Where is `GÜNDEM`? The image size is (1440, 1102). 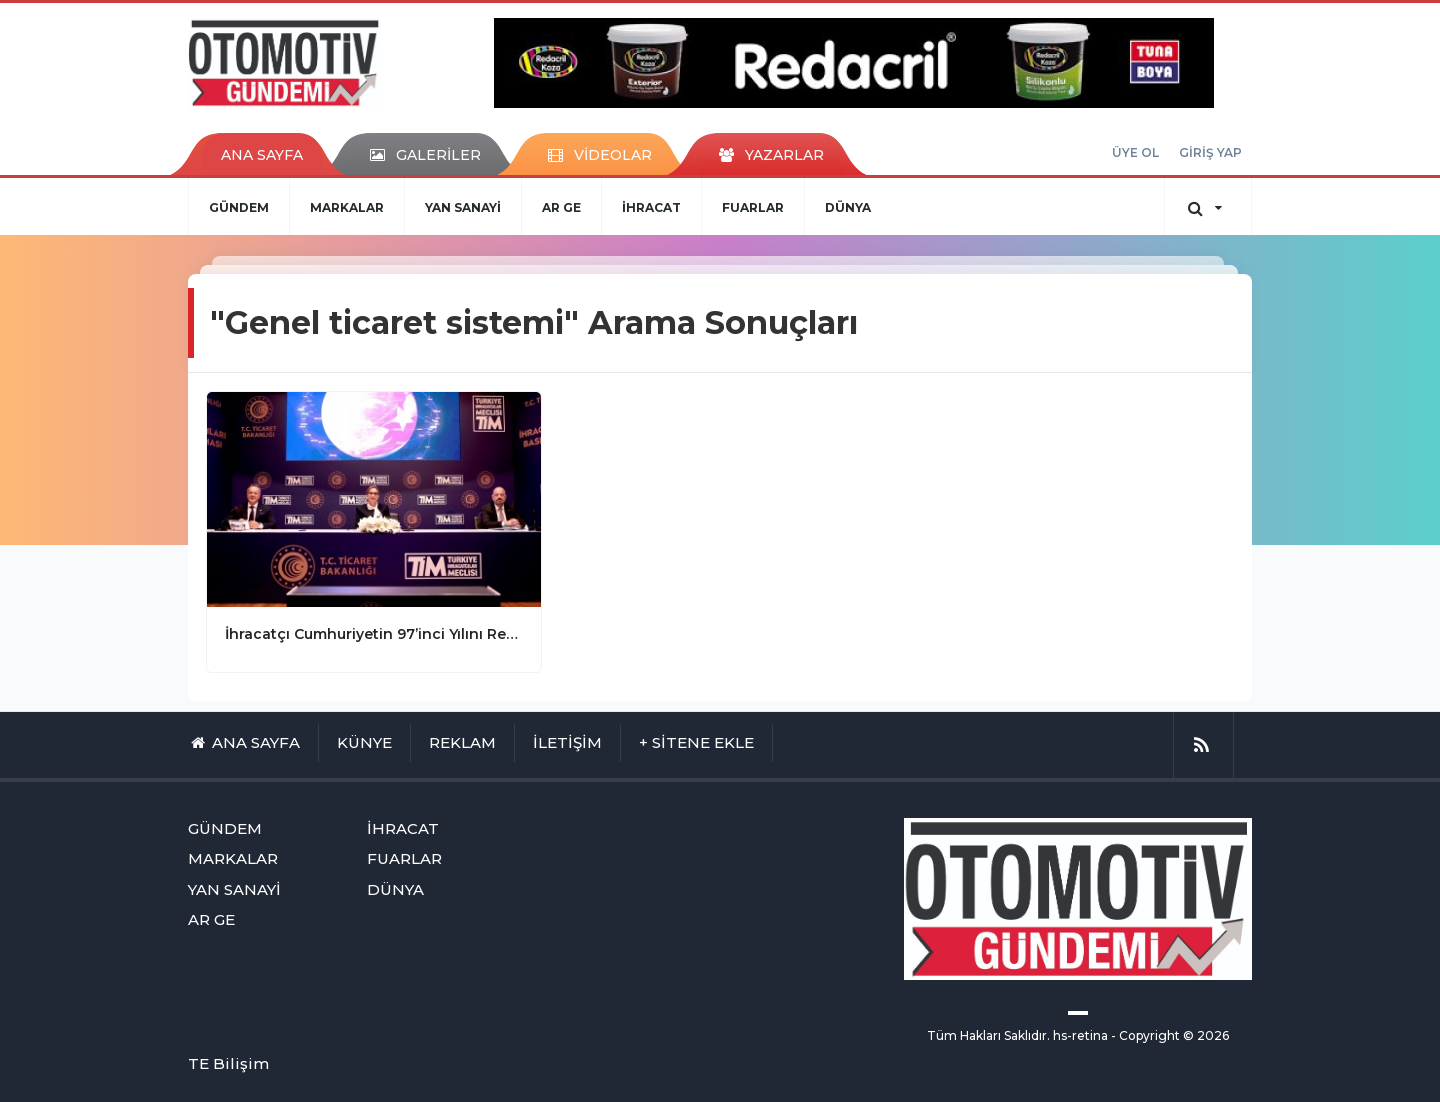
GÜNDEM is located at coordinates (239, 207).